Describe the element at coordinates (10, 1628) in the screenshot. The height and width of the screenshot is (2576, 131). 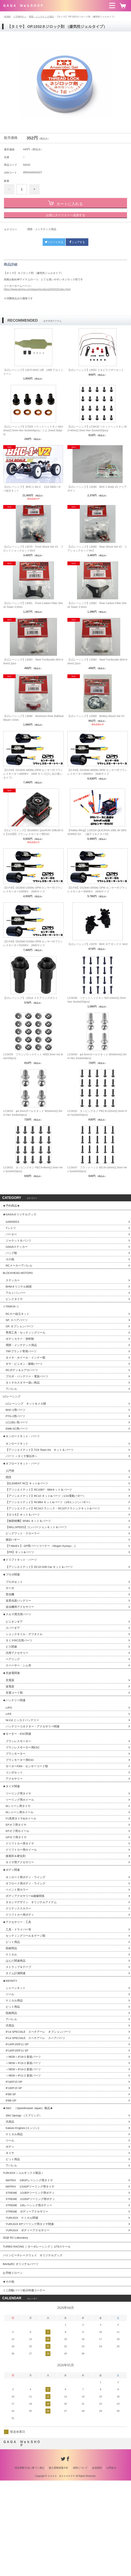
I see `受信機` at that location.